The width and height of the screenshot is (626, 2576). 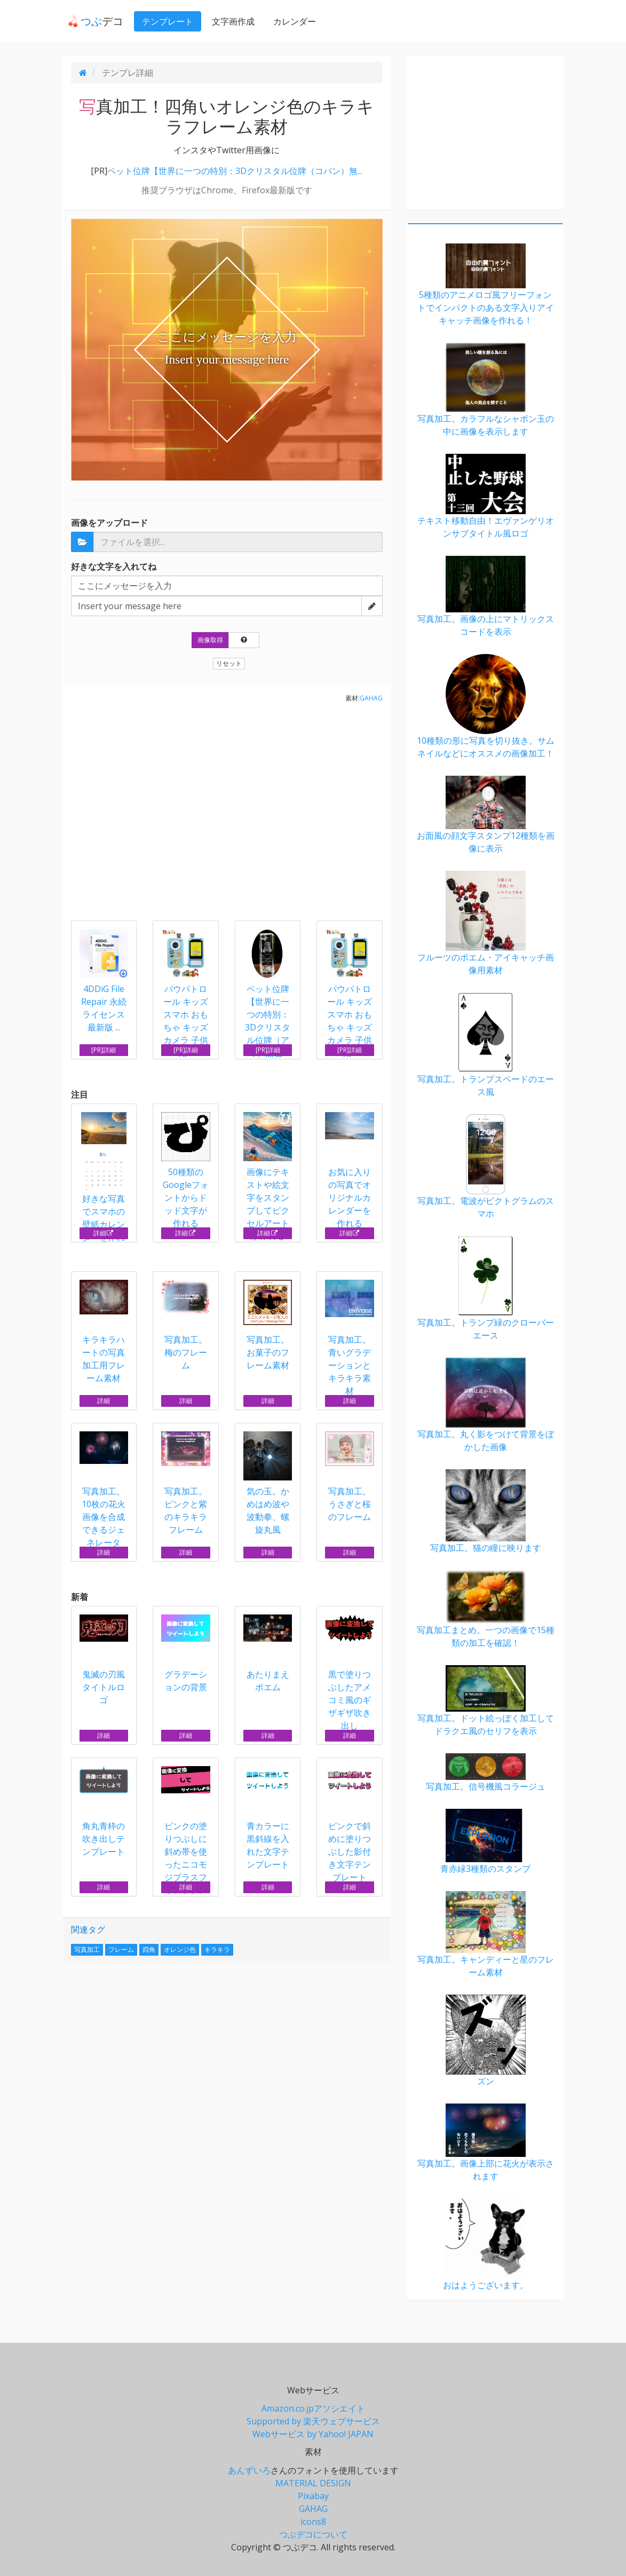 What do you see at coordinates (349, 1824) in the screenshot?
I see `ピンクで斜めに塗りつぶした影付き文字テンプレート` at bounding box center [349, 1824].